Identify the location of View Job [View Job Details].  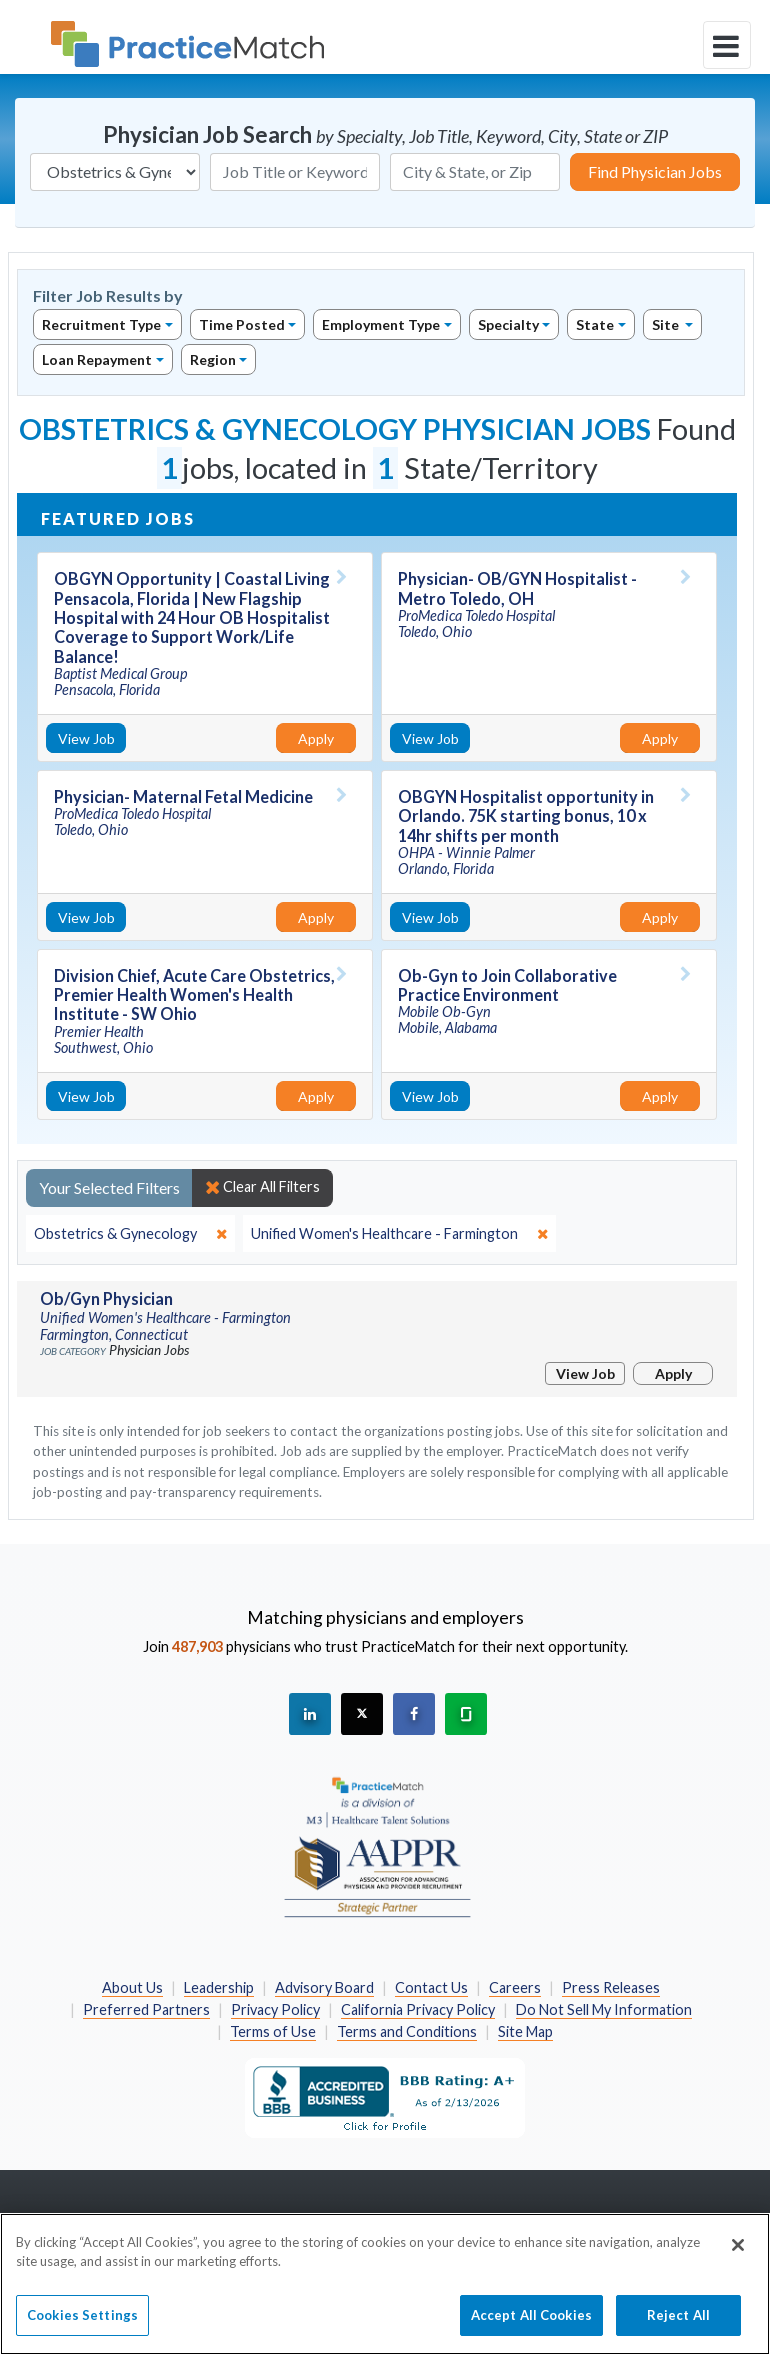
(86, 738).